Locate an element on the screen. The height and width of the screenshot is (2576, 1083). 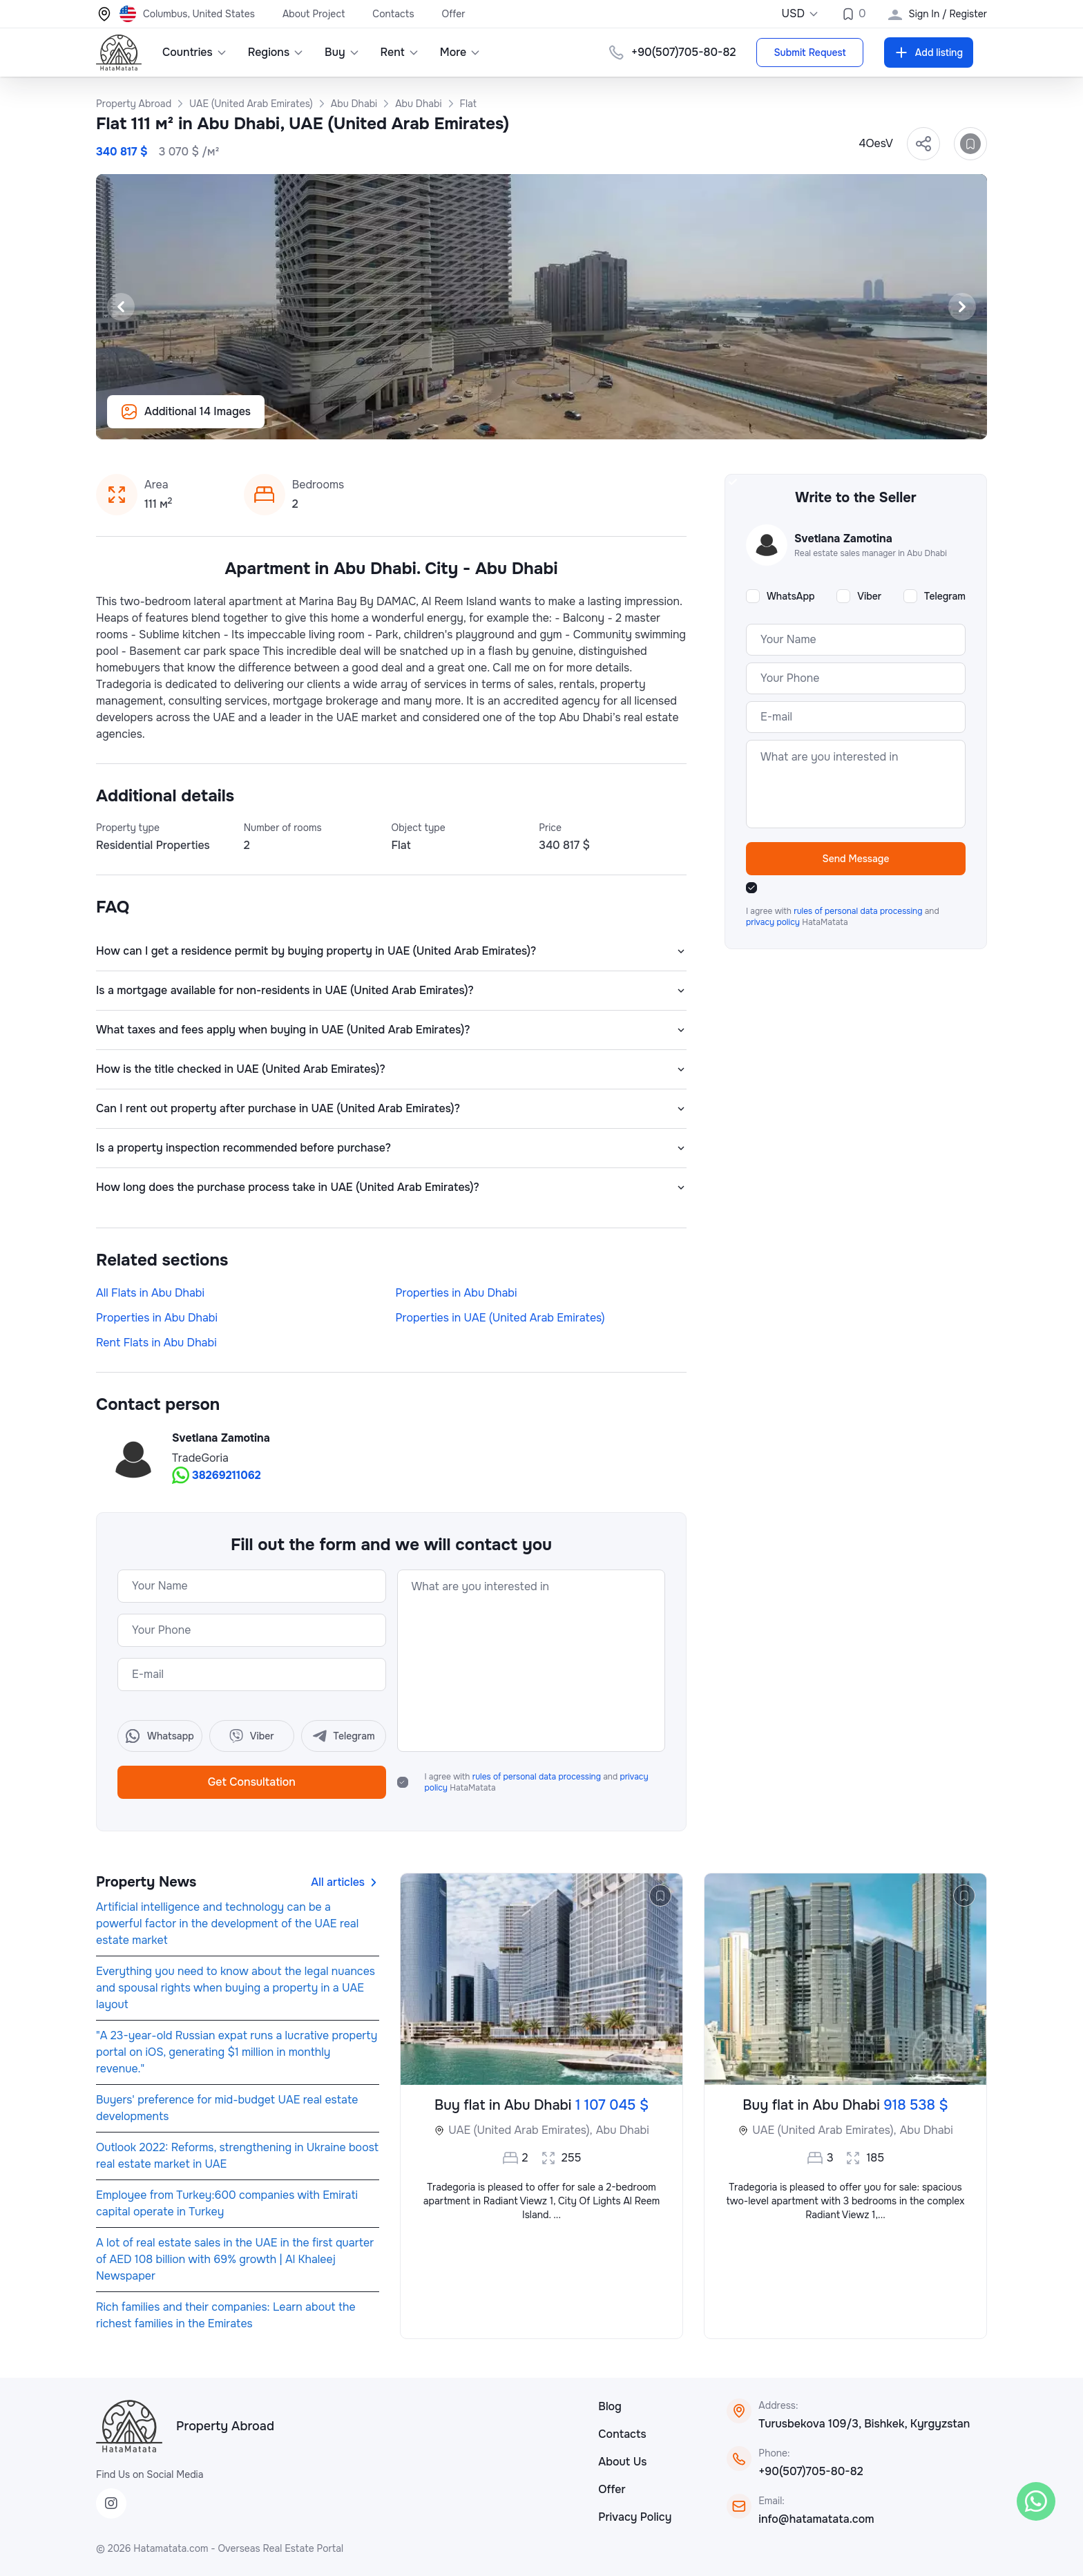
[Slide 16] is located at coordinates (649, 421).